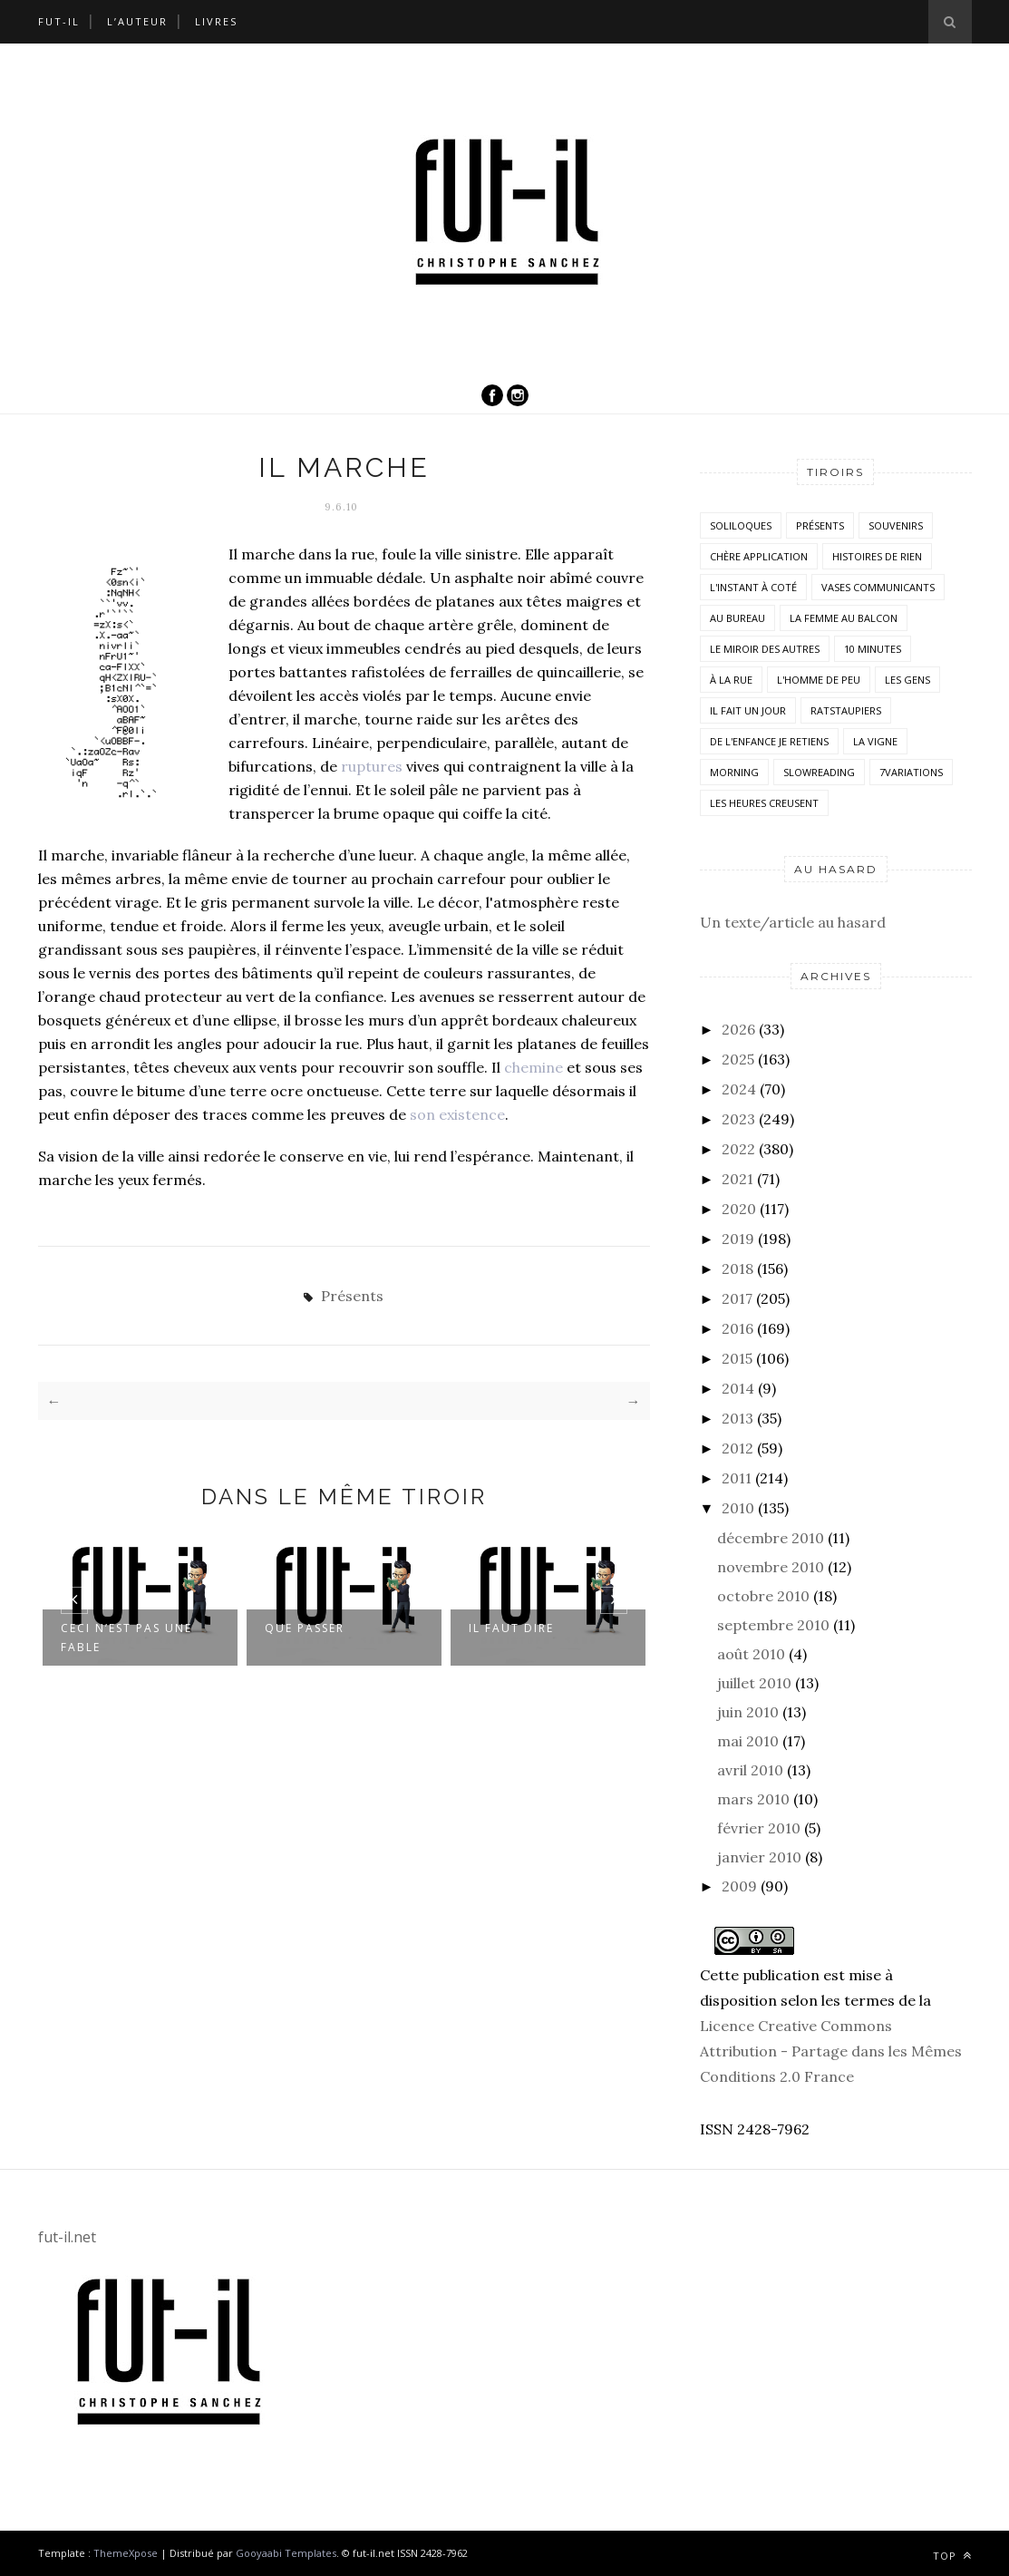  Describe the element at coordinates (793, 922) in the screenshot. I see `Un texte/article au hasard` at that location.